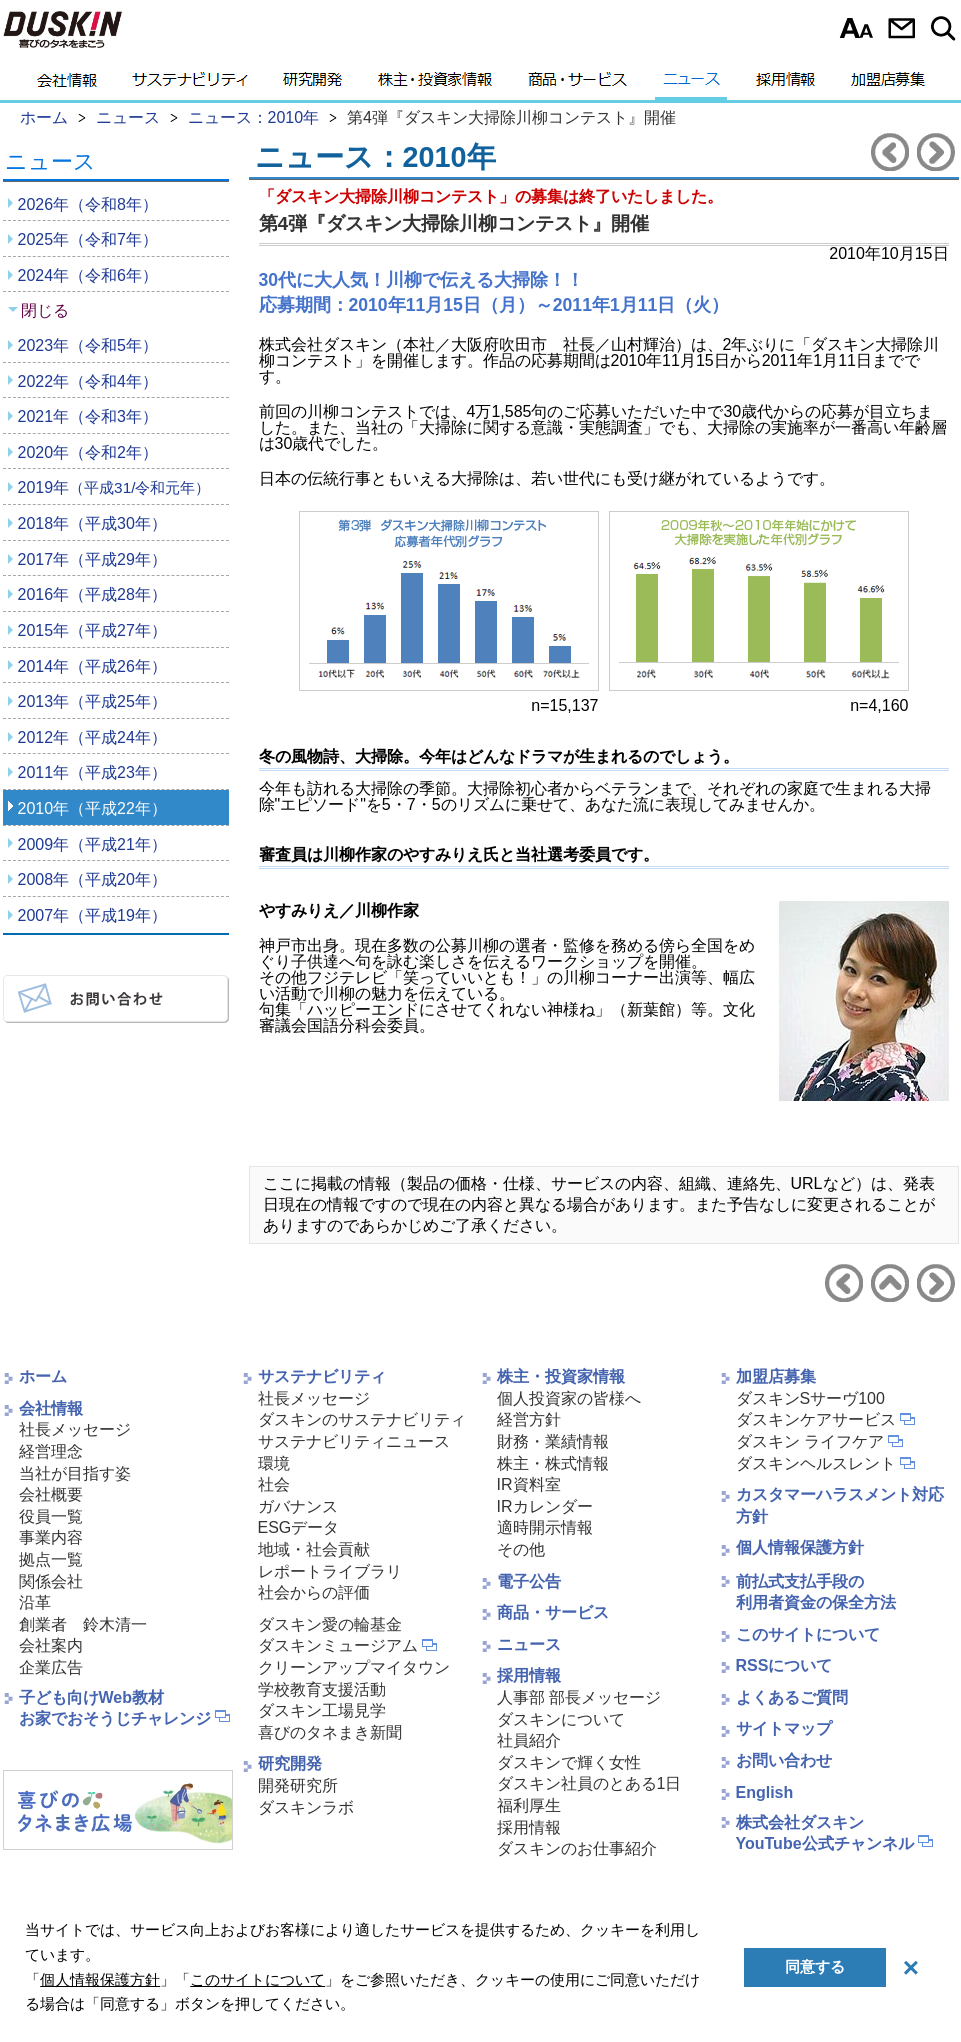 This screenshot has width=961, height=2042. I want to click on 福利厚生, so click(529, 1805).